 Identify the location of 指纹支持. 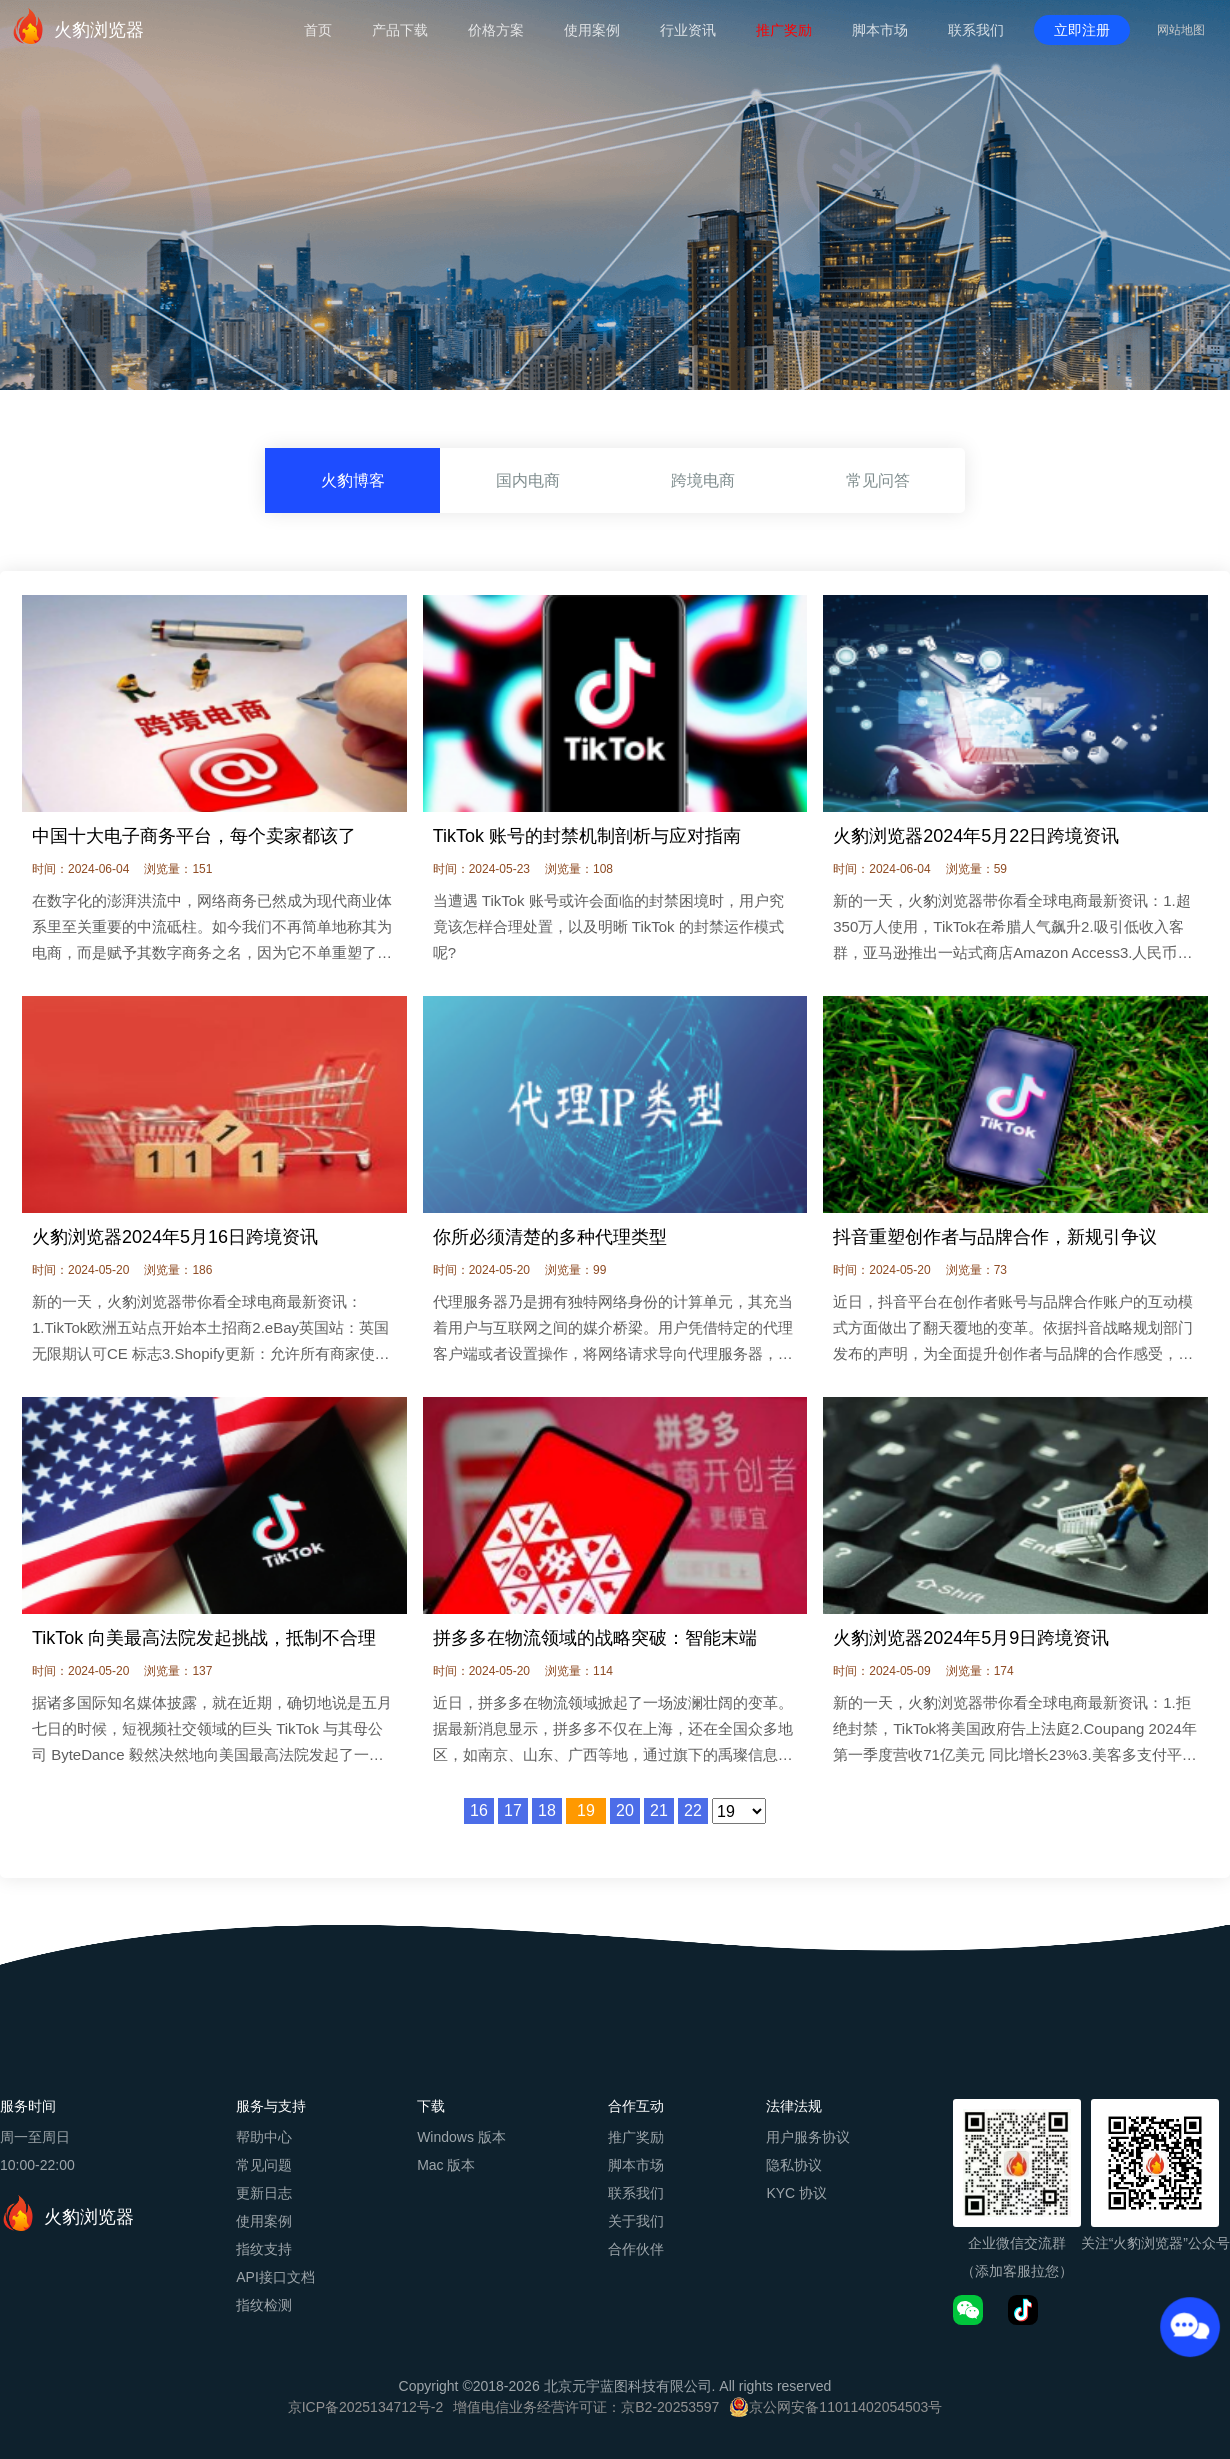
(264, 2249).